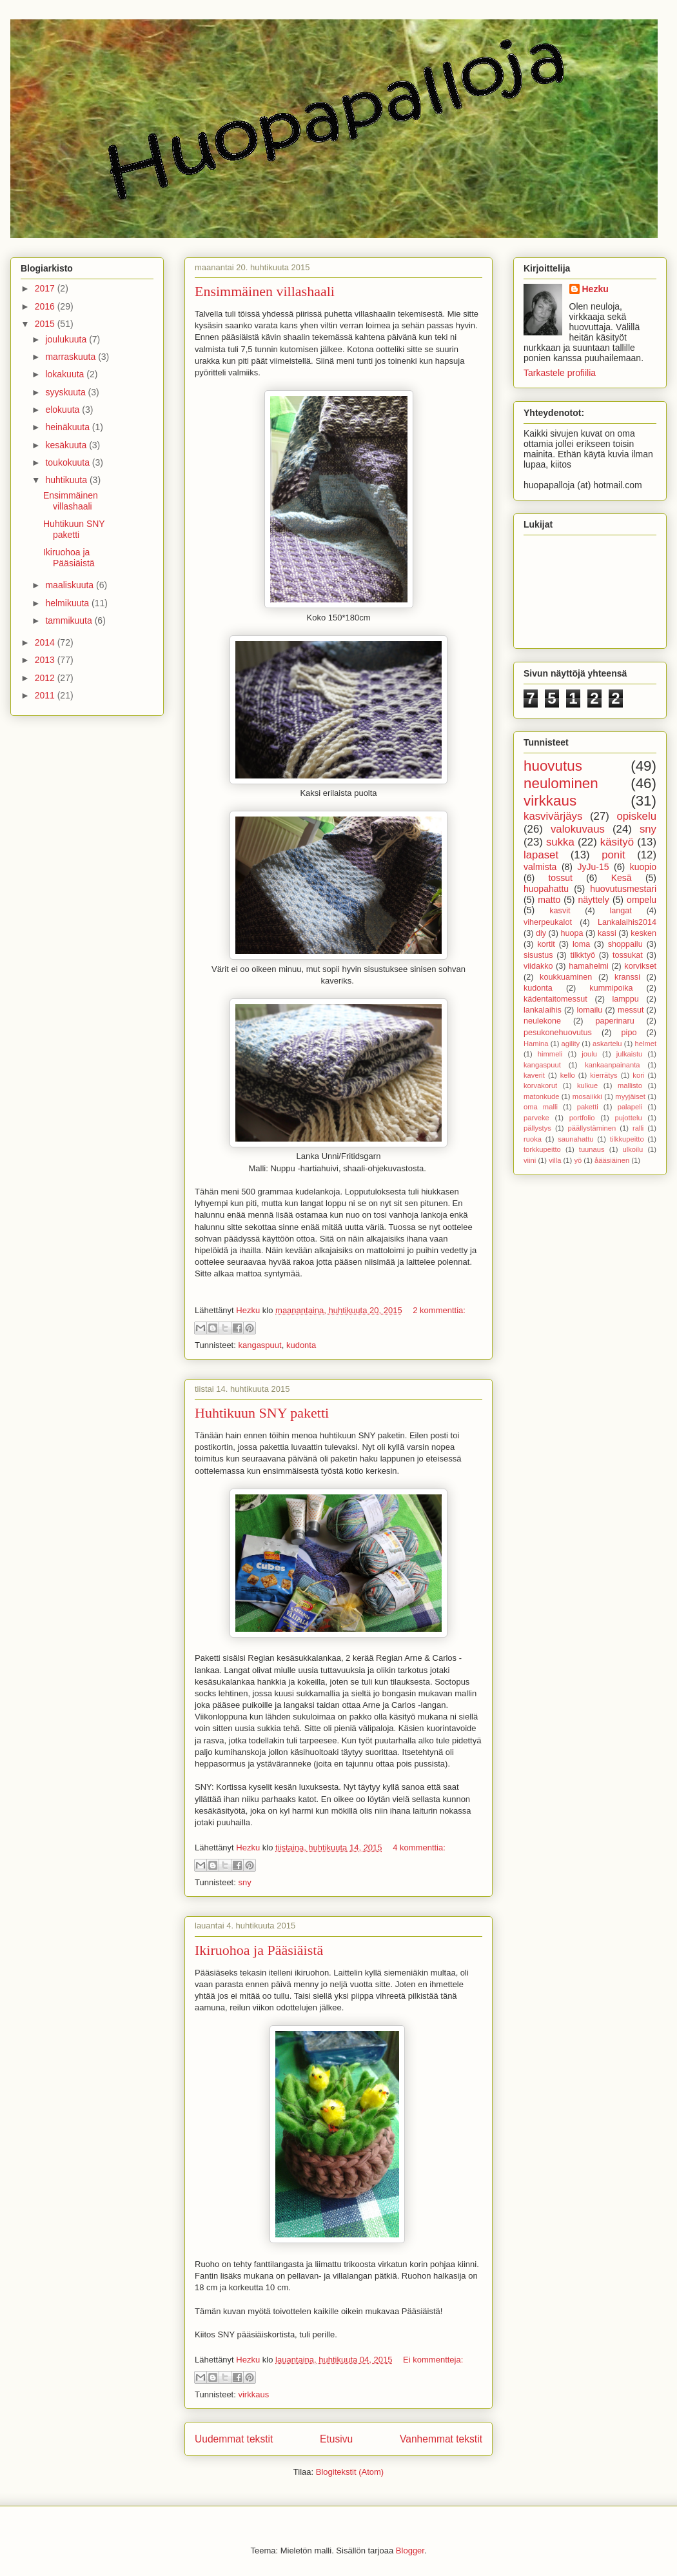 The image size is (677, 2576). Describe the element at coordinates (629, 1032) in the screenshot. I see `pipo` at that location.